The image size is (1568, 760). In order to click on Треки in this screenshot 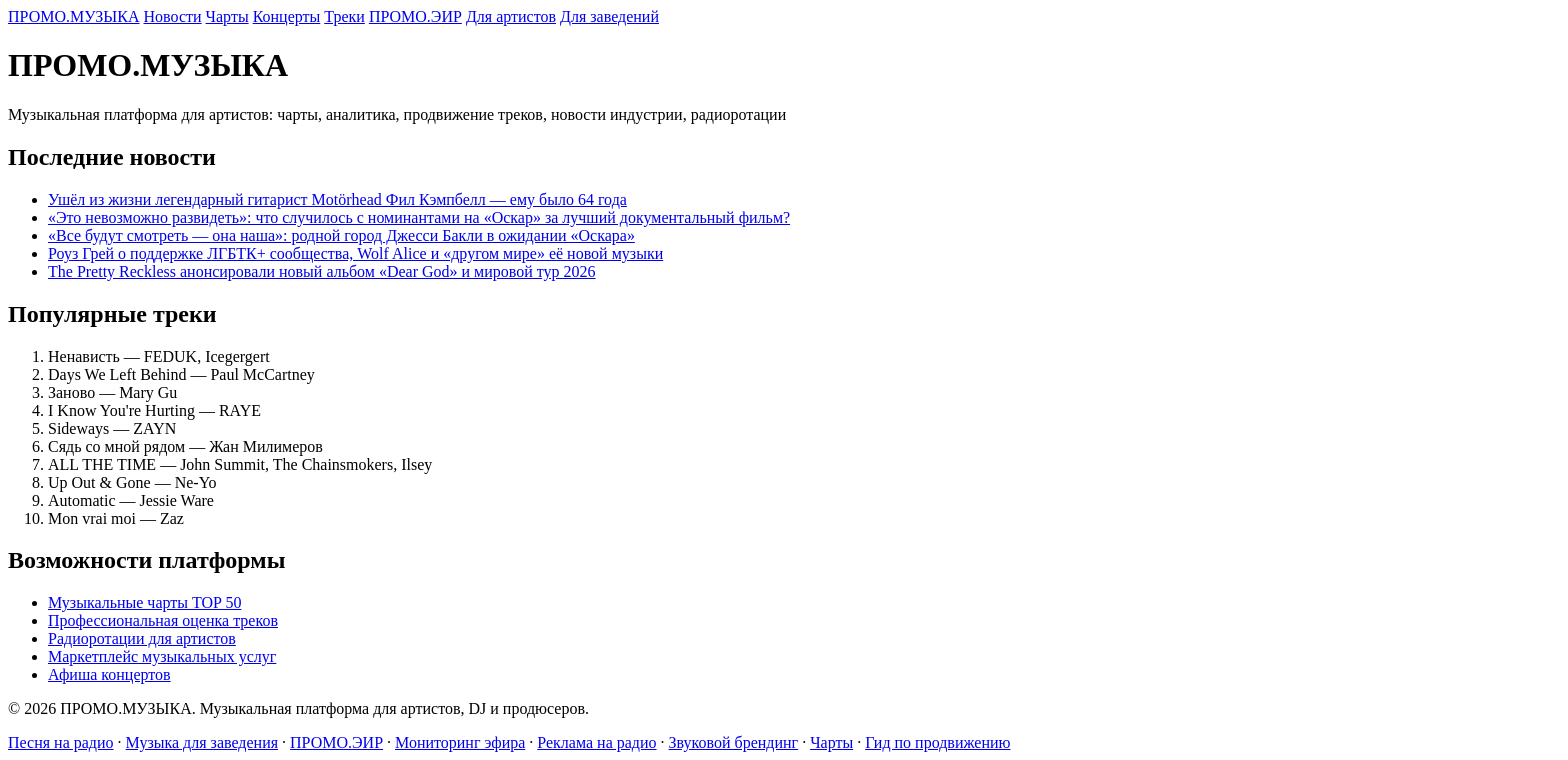, I will do `click(344, 16)`.